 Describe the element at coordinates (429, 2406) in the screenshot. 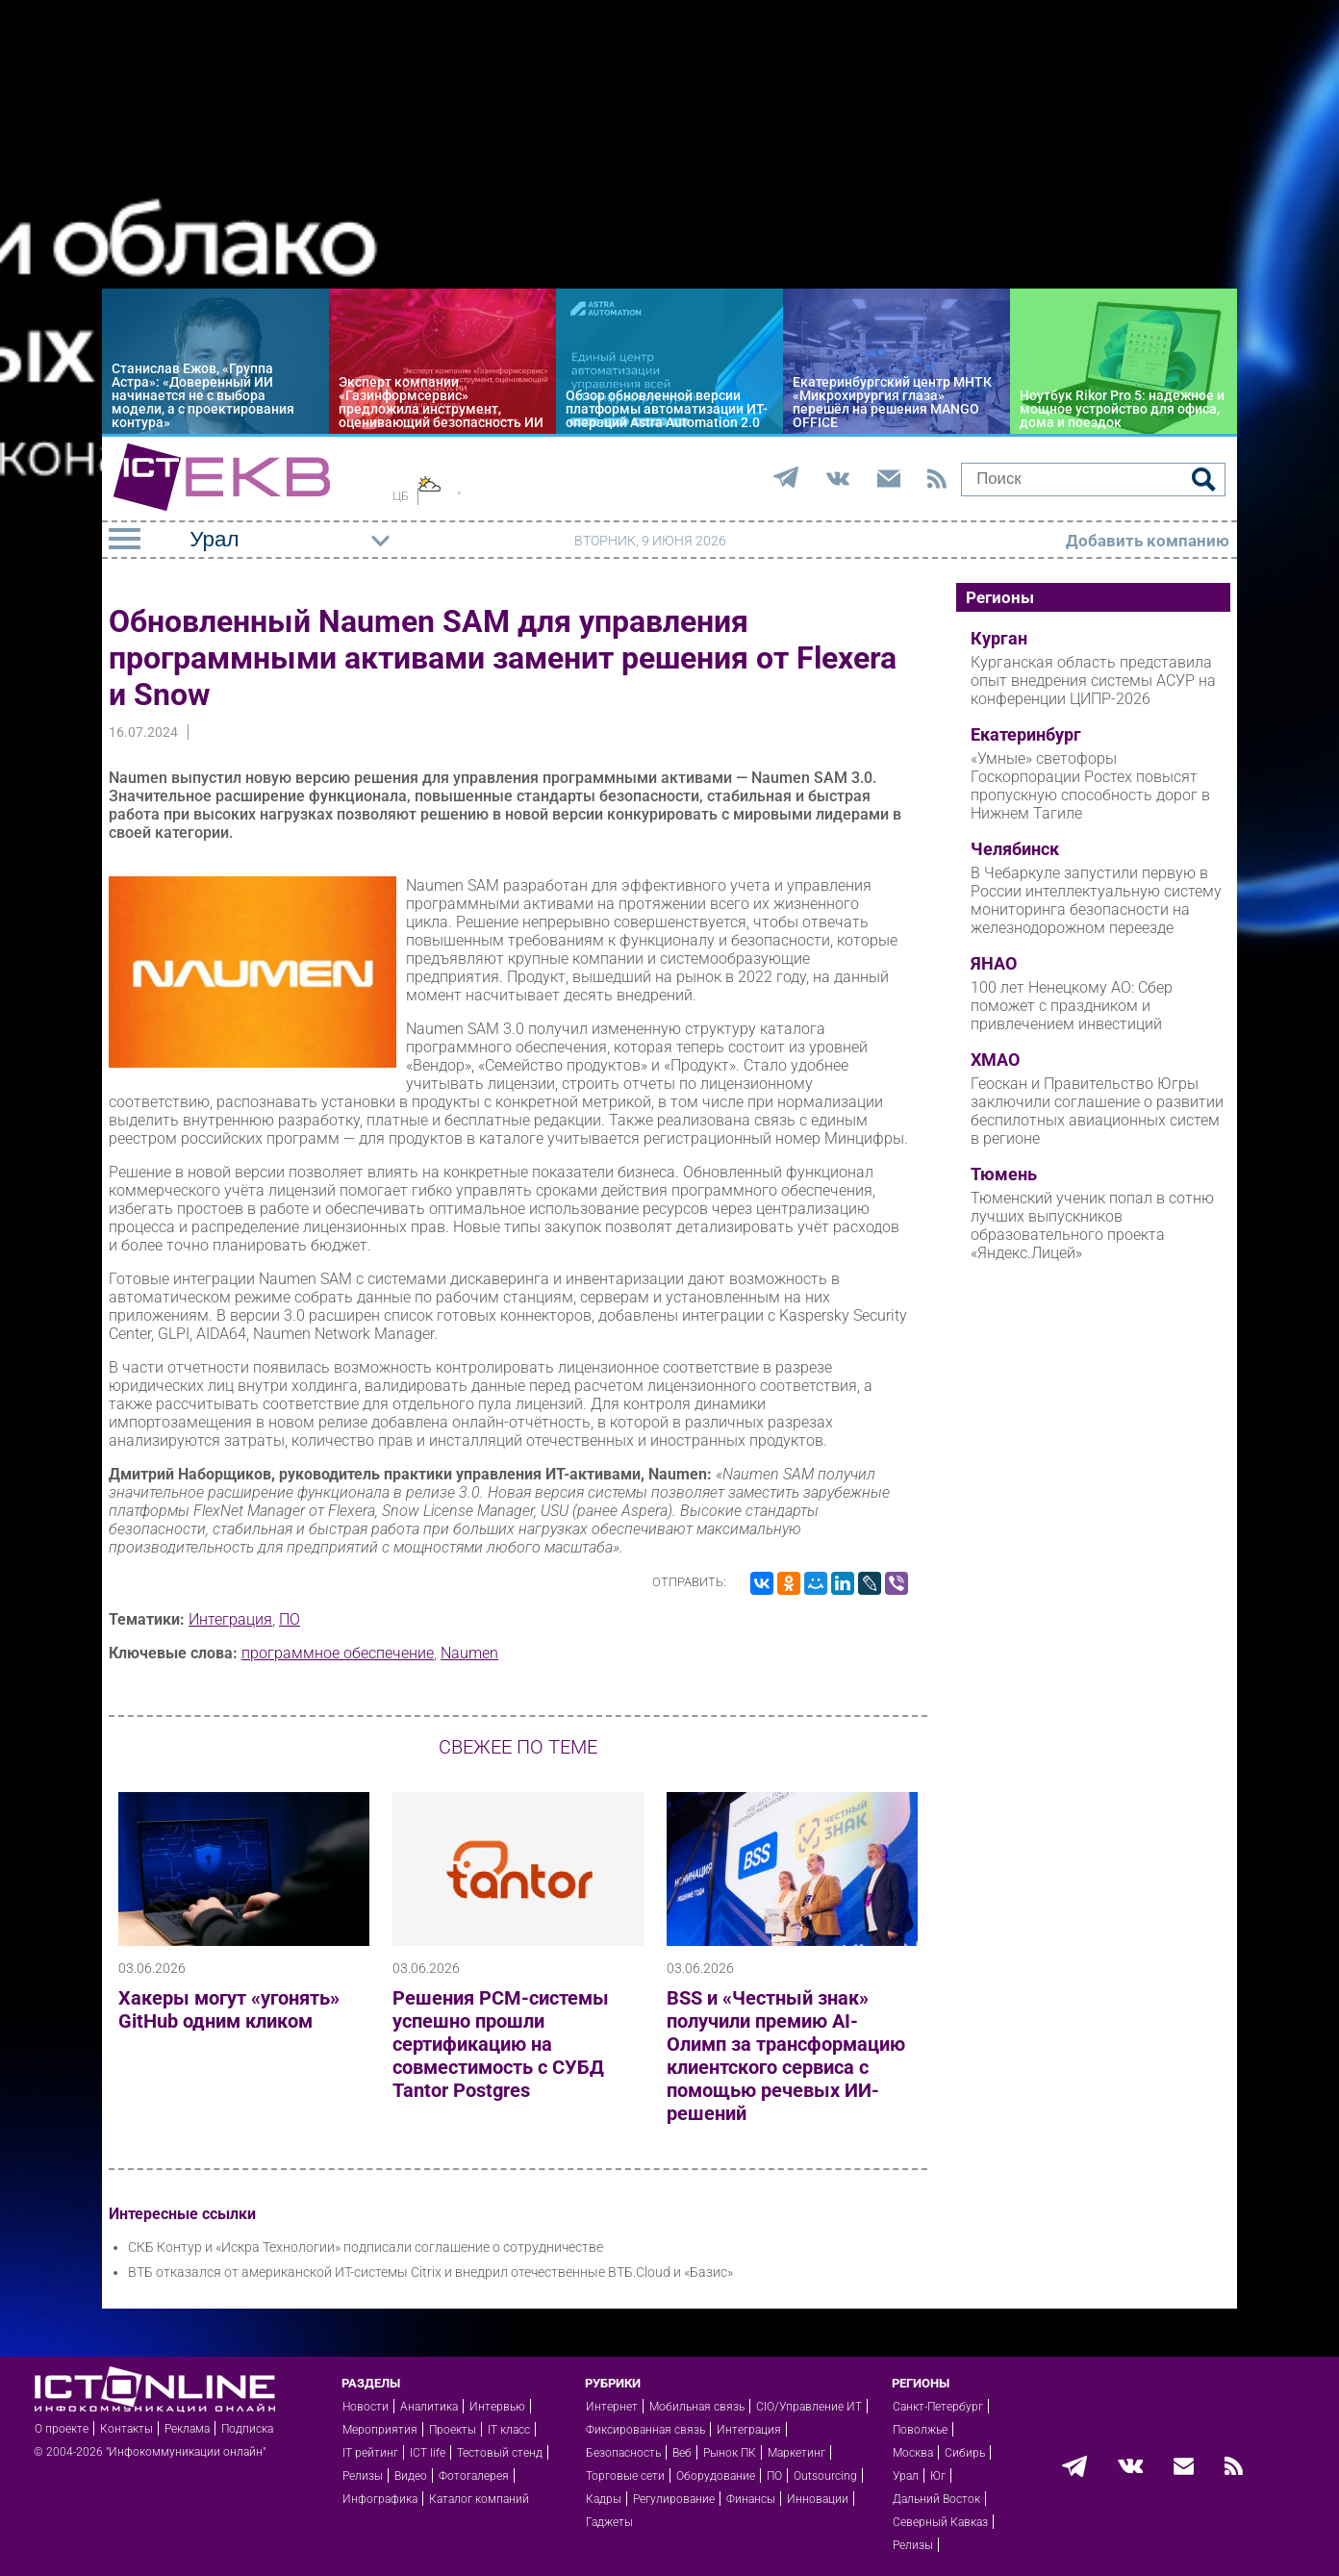

I see `Аналитика` at that location.